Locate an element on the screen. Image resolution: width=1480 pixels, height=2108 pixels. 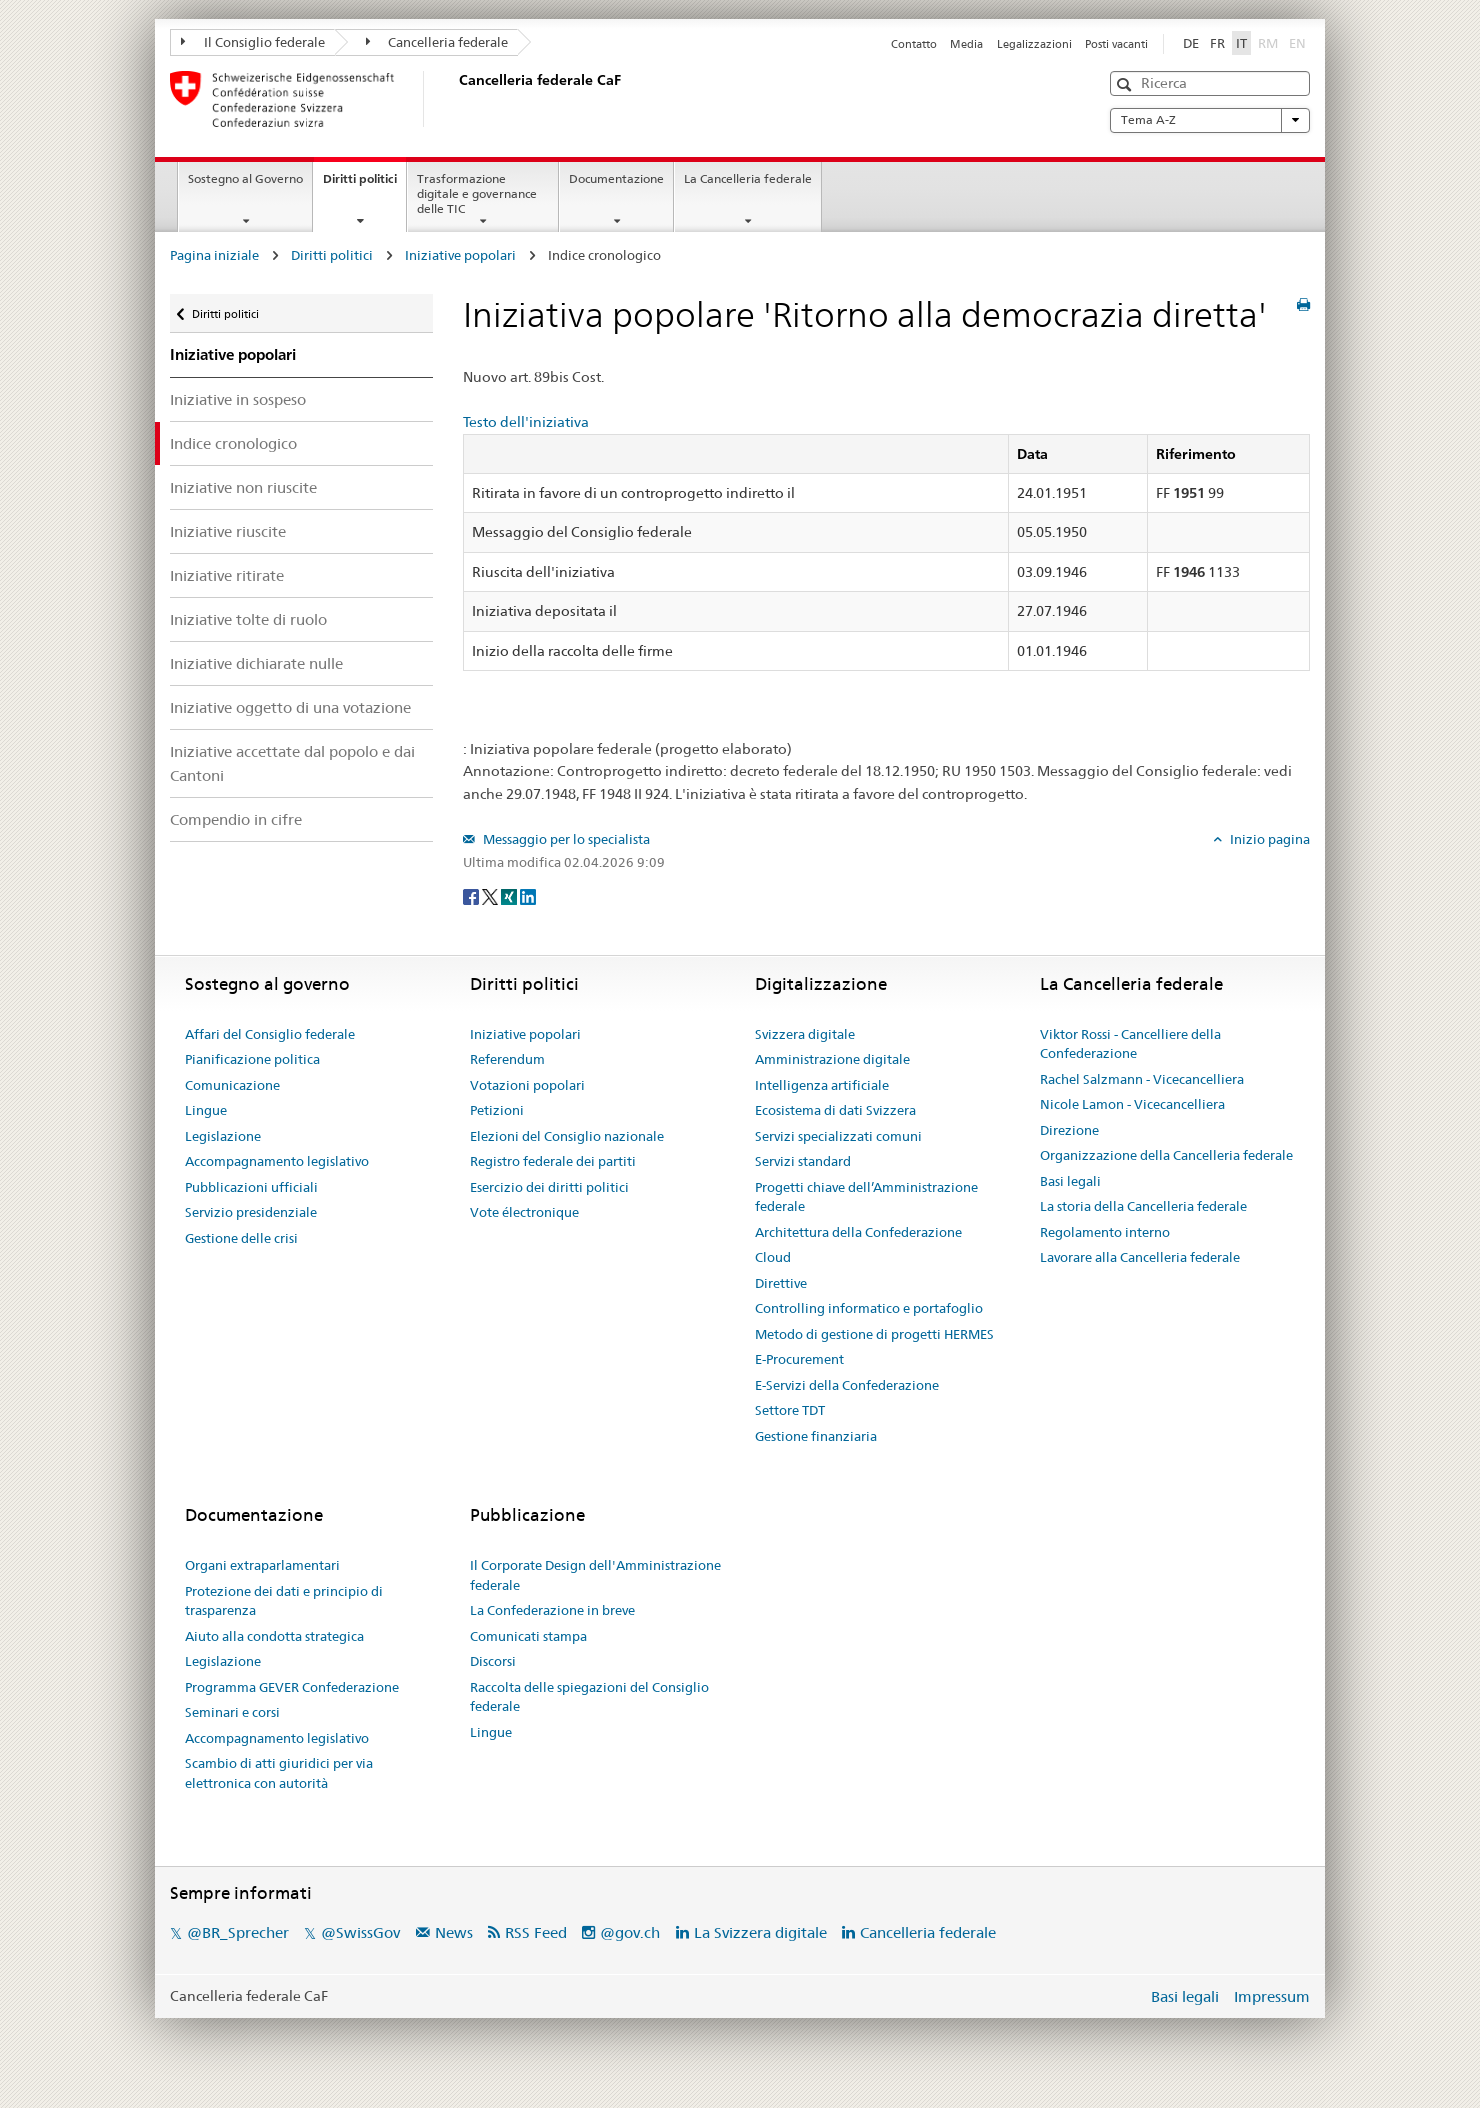
IT [Italiano] is located at coordinates (1241, 43).